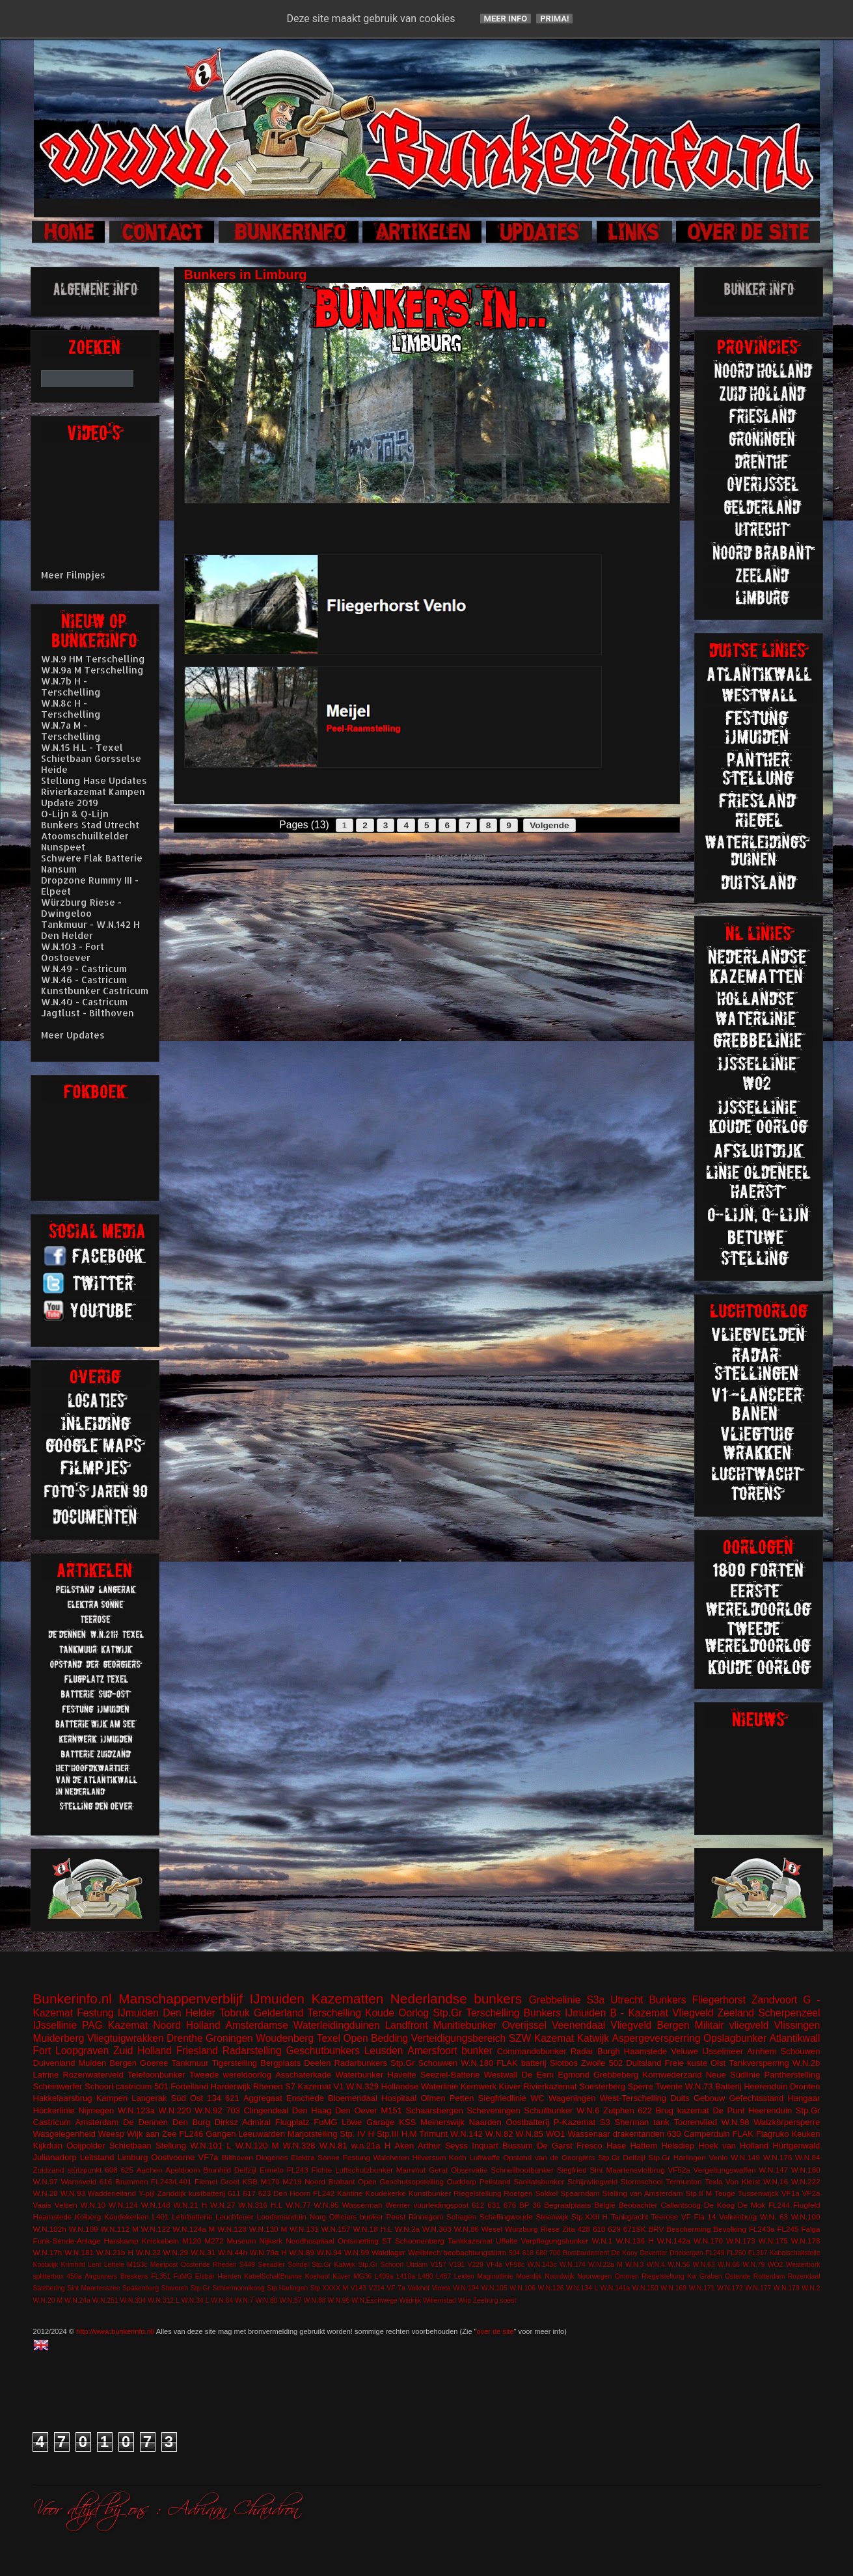  I want to click on W.N.89, so click(302, 2252).